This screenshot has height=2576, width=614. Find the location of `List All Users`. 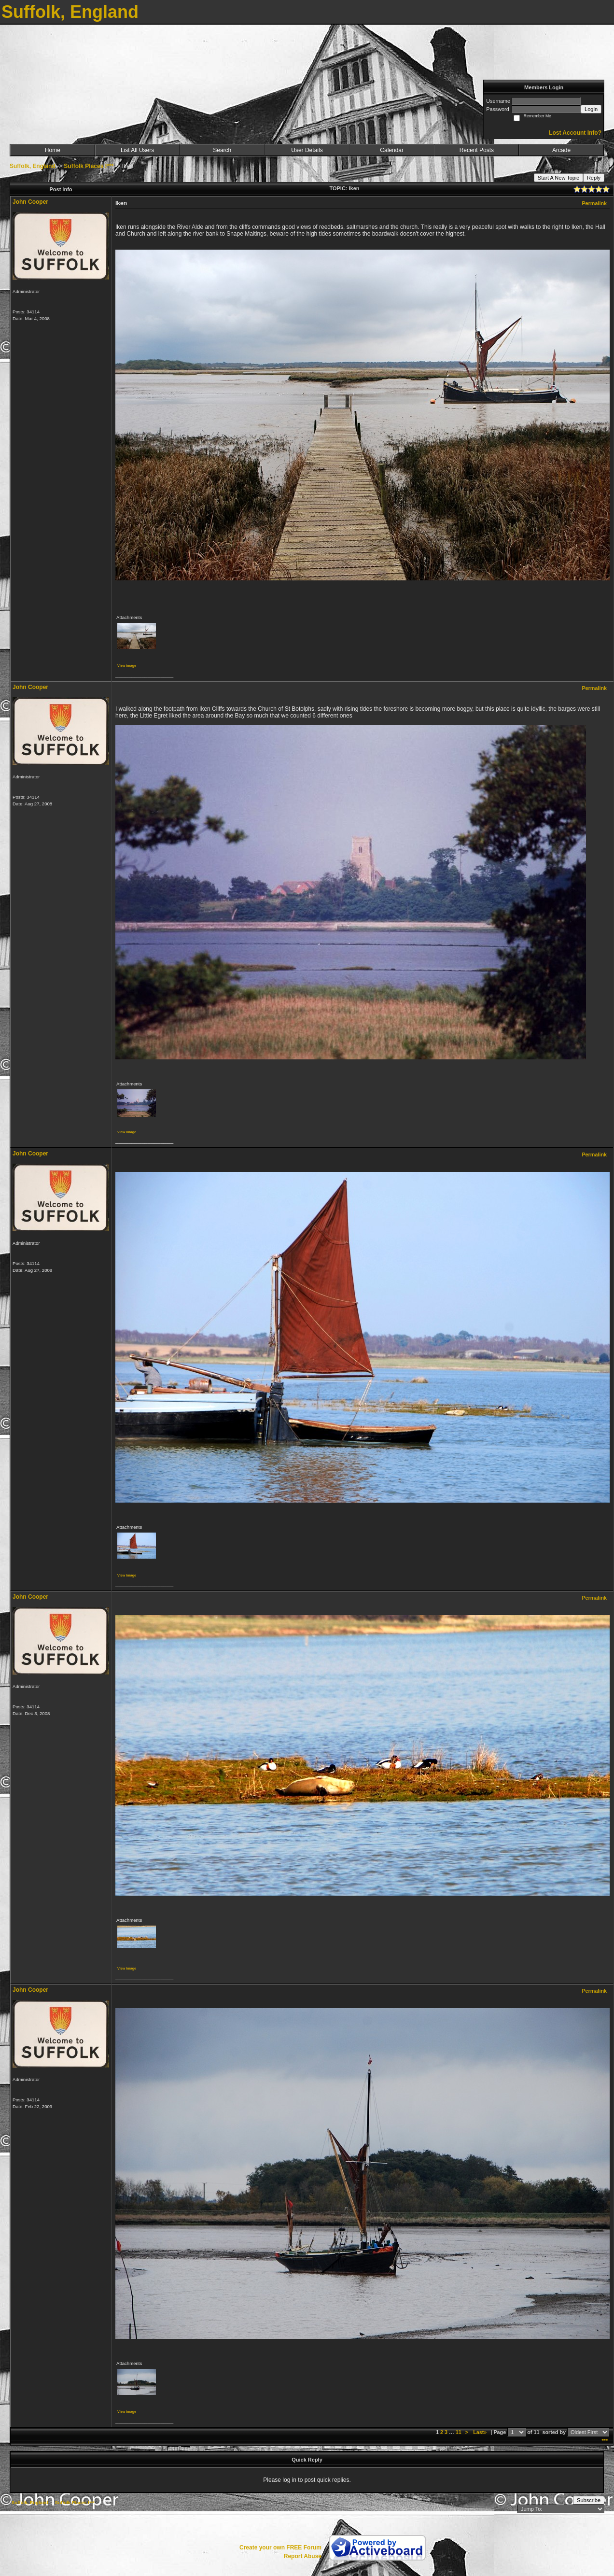

List All Users is located at coordinates (137, 150).